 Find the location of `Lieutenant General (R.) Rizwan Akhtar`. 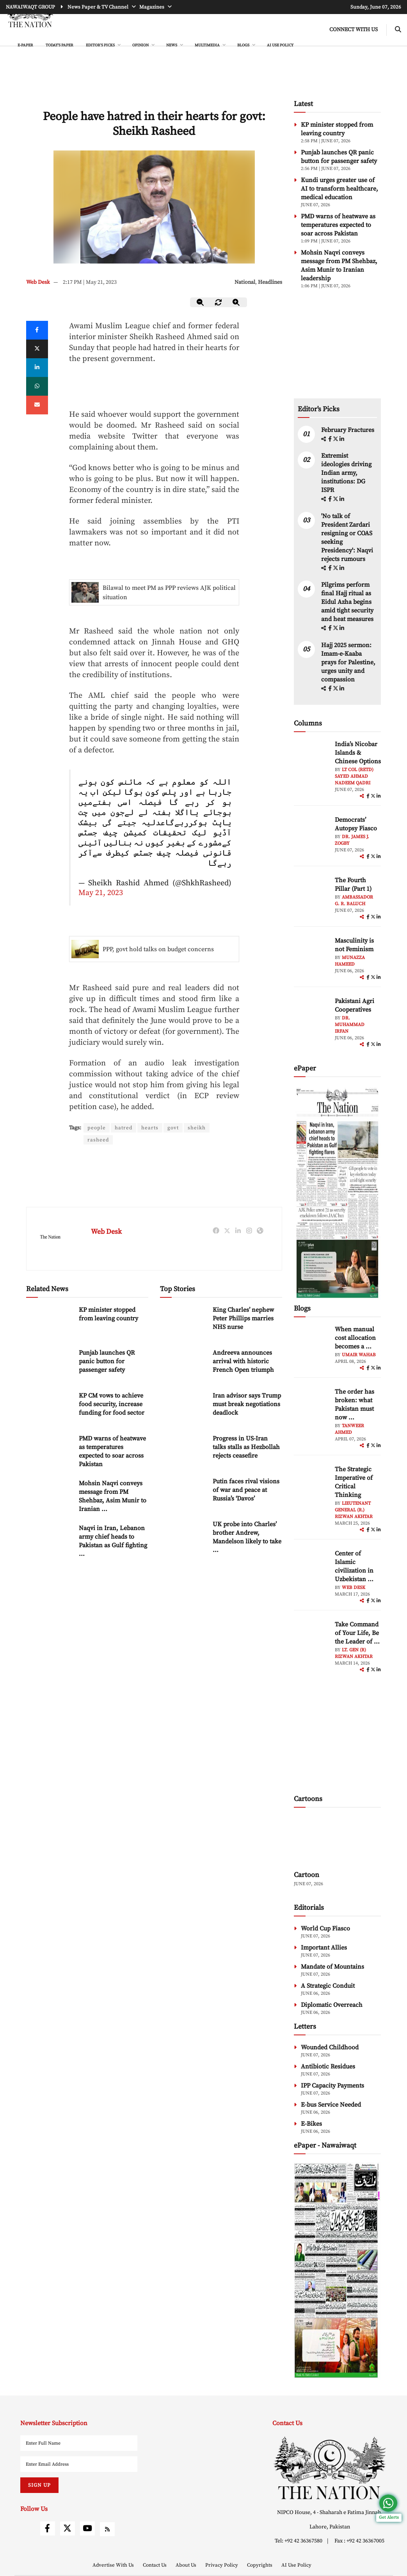

Lieutenant General (R.) Rizwan Akhtar is located at coordinates (354, 1510).